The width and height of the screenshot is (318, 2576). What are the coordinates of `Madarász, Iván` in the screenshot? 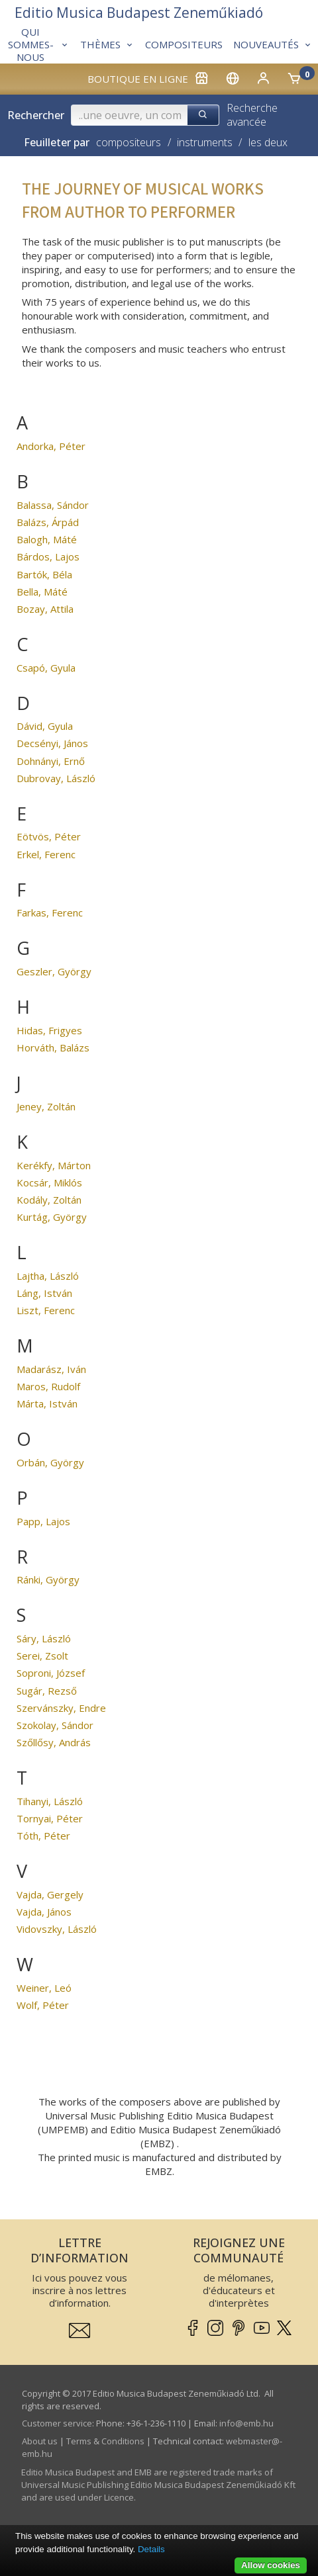 It's located at (51, 1369).